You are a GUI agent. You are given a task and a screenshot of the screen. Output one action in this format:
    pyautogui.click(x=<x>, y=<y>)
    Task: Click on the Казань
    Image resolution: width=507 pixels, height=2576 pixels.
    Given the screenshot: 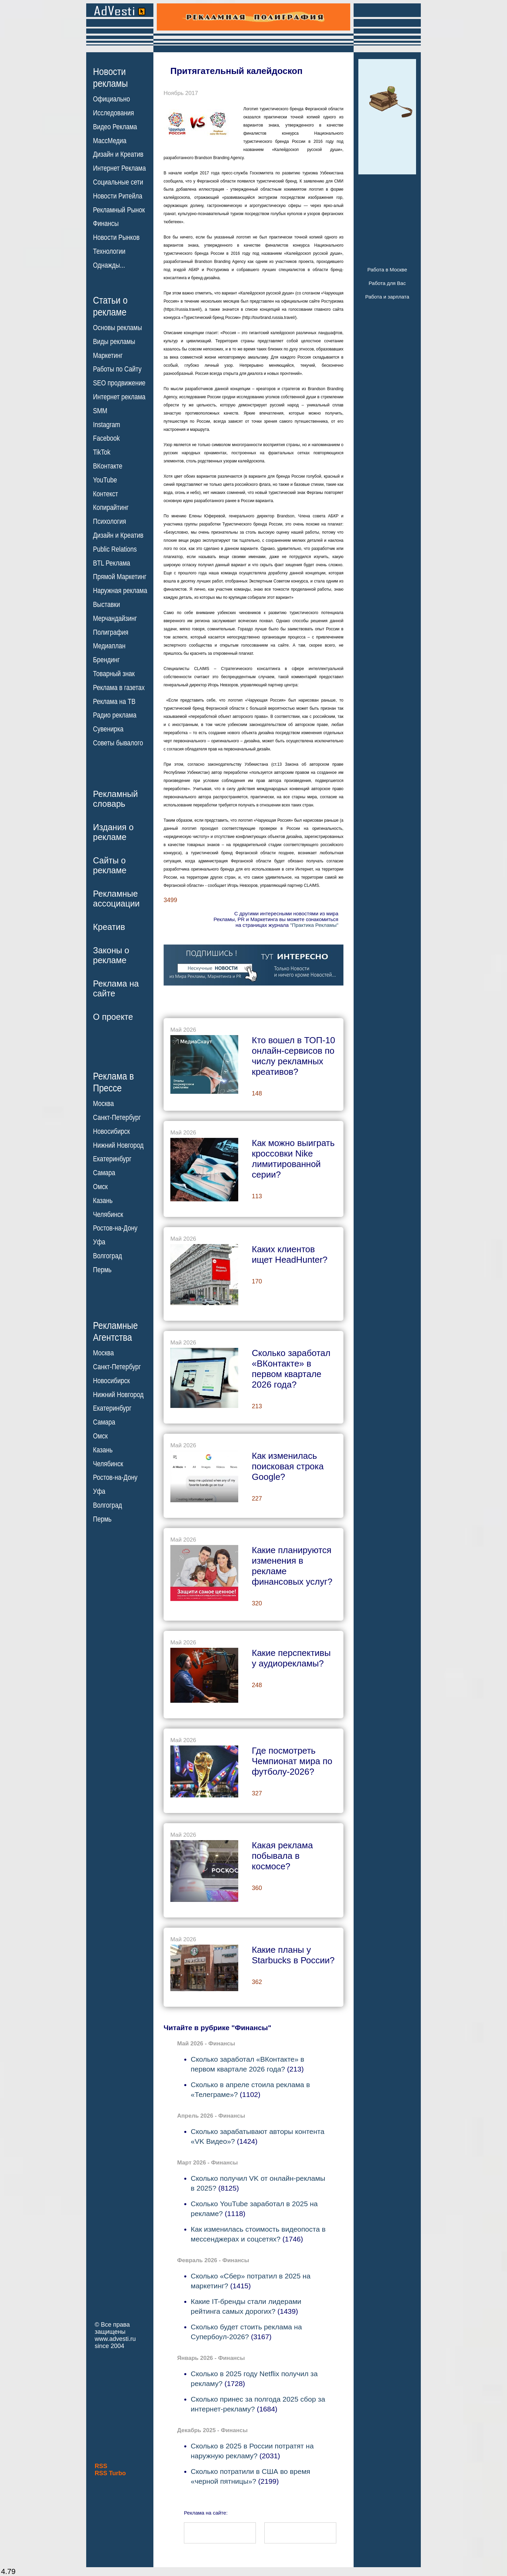 What is the action you would take?
    pyautogui.click(x=103, y=1201)
    